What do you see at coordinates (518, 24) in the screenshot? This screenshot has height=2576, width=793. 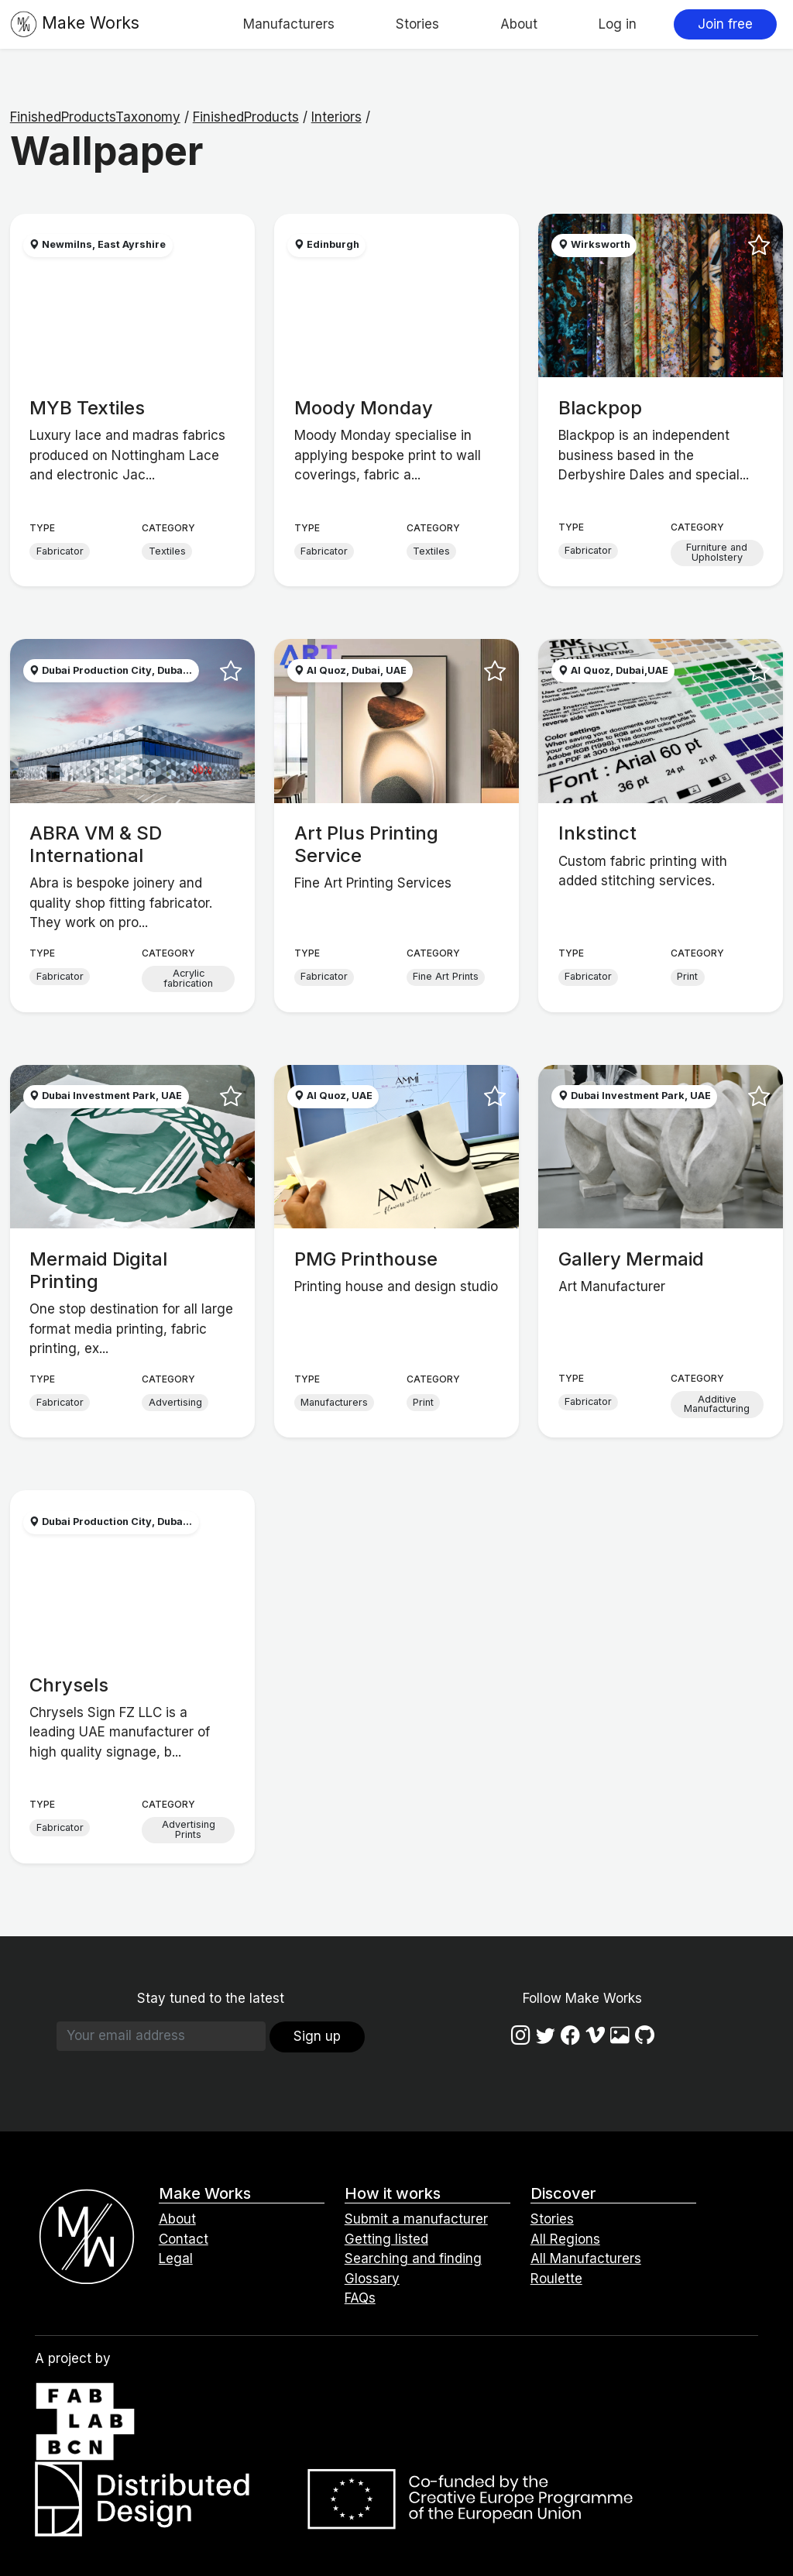 I see `About` at bounding box center [518, 24].